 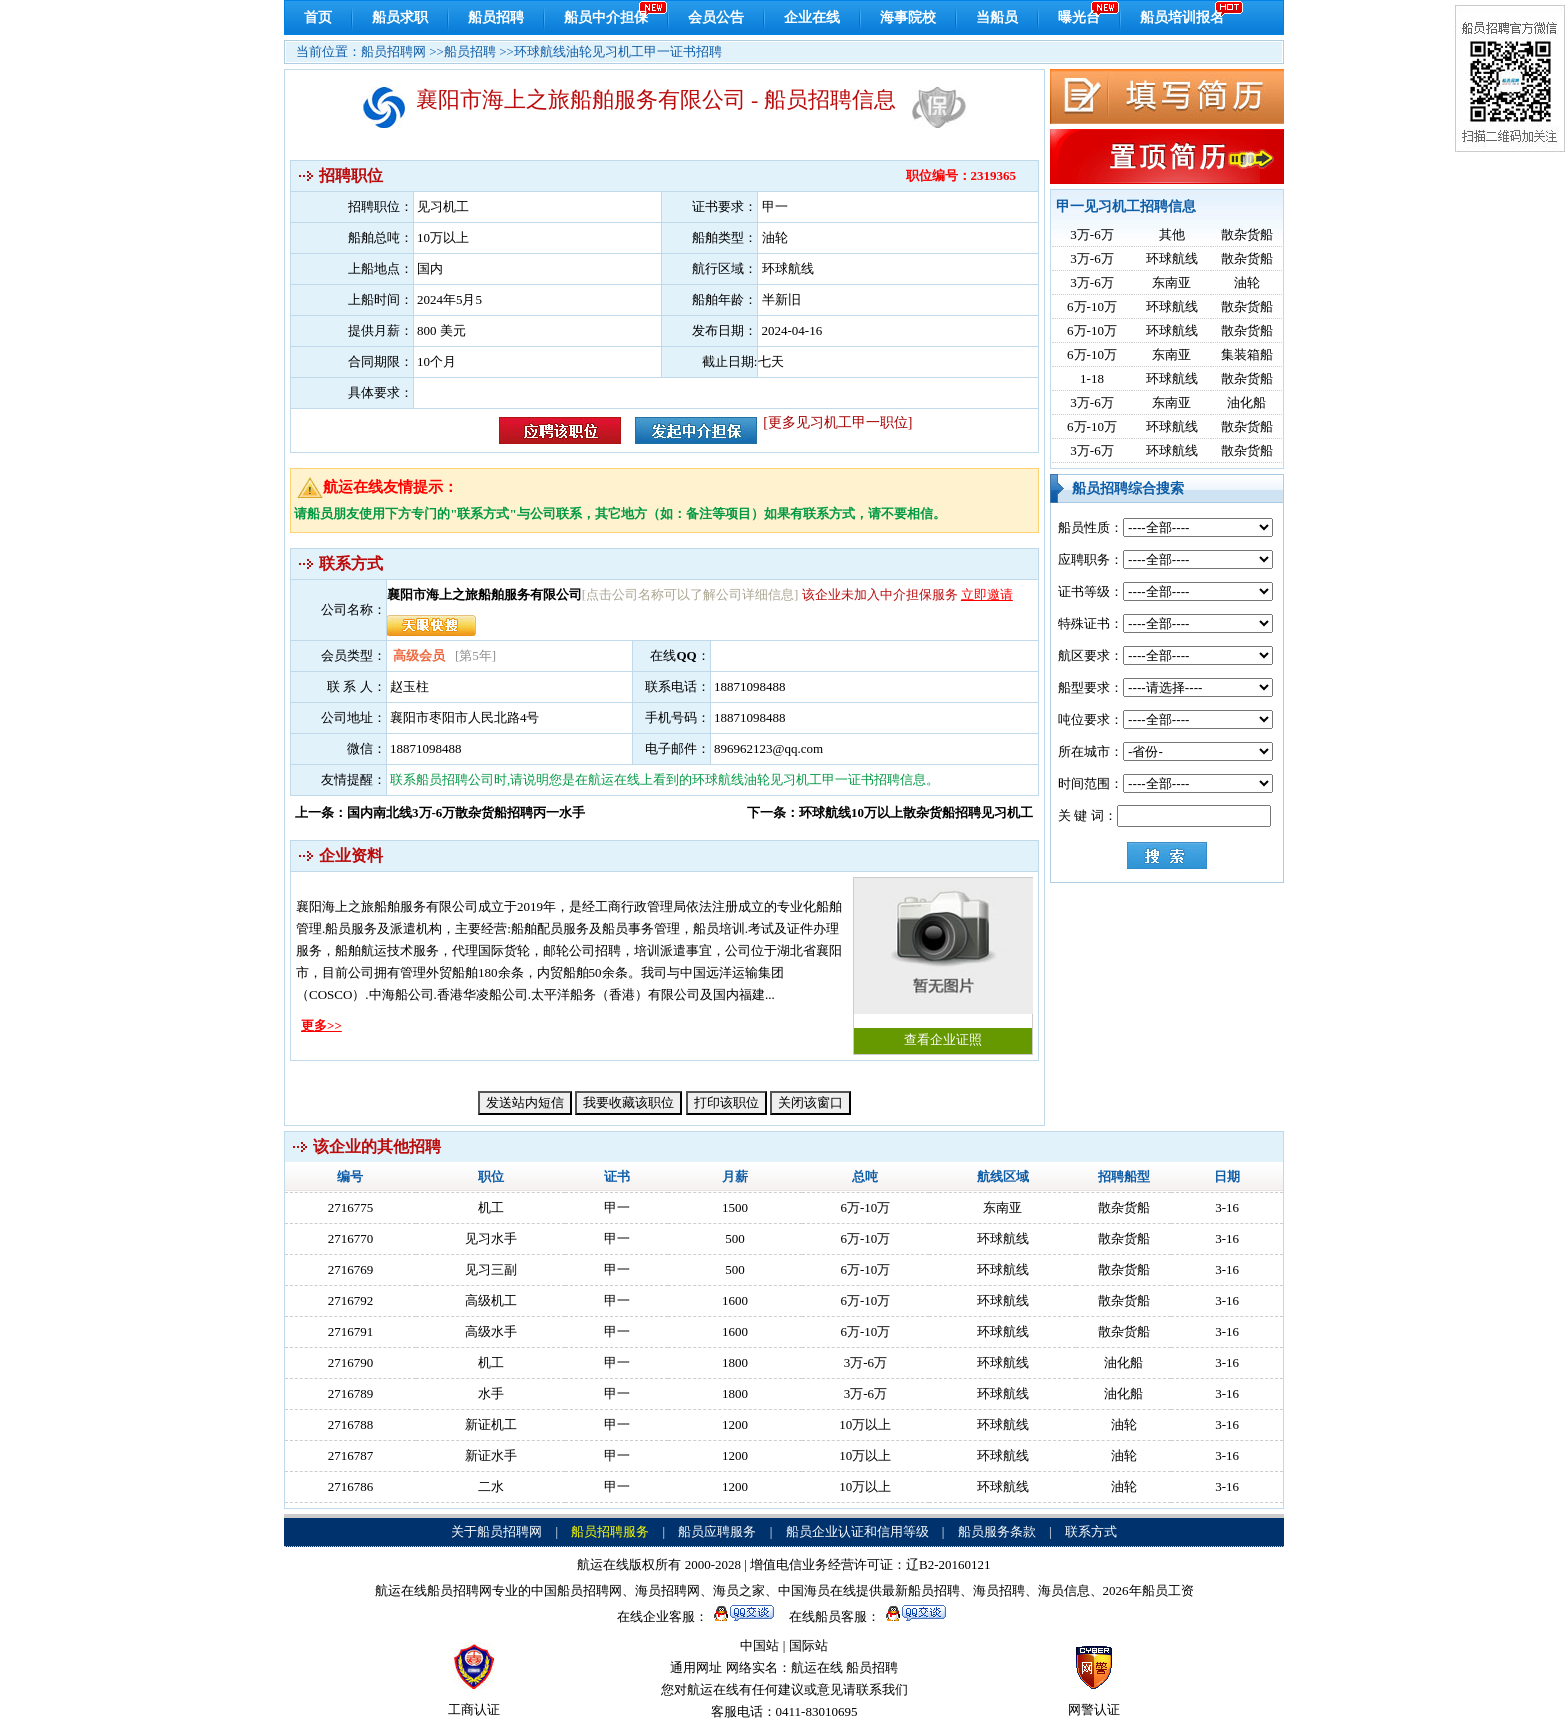 What do you see at coordinates (1172, 234) in the screenshot?
I see `其他` at bounding box center [1172, 234].